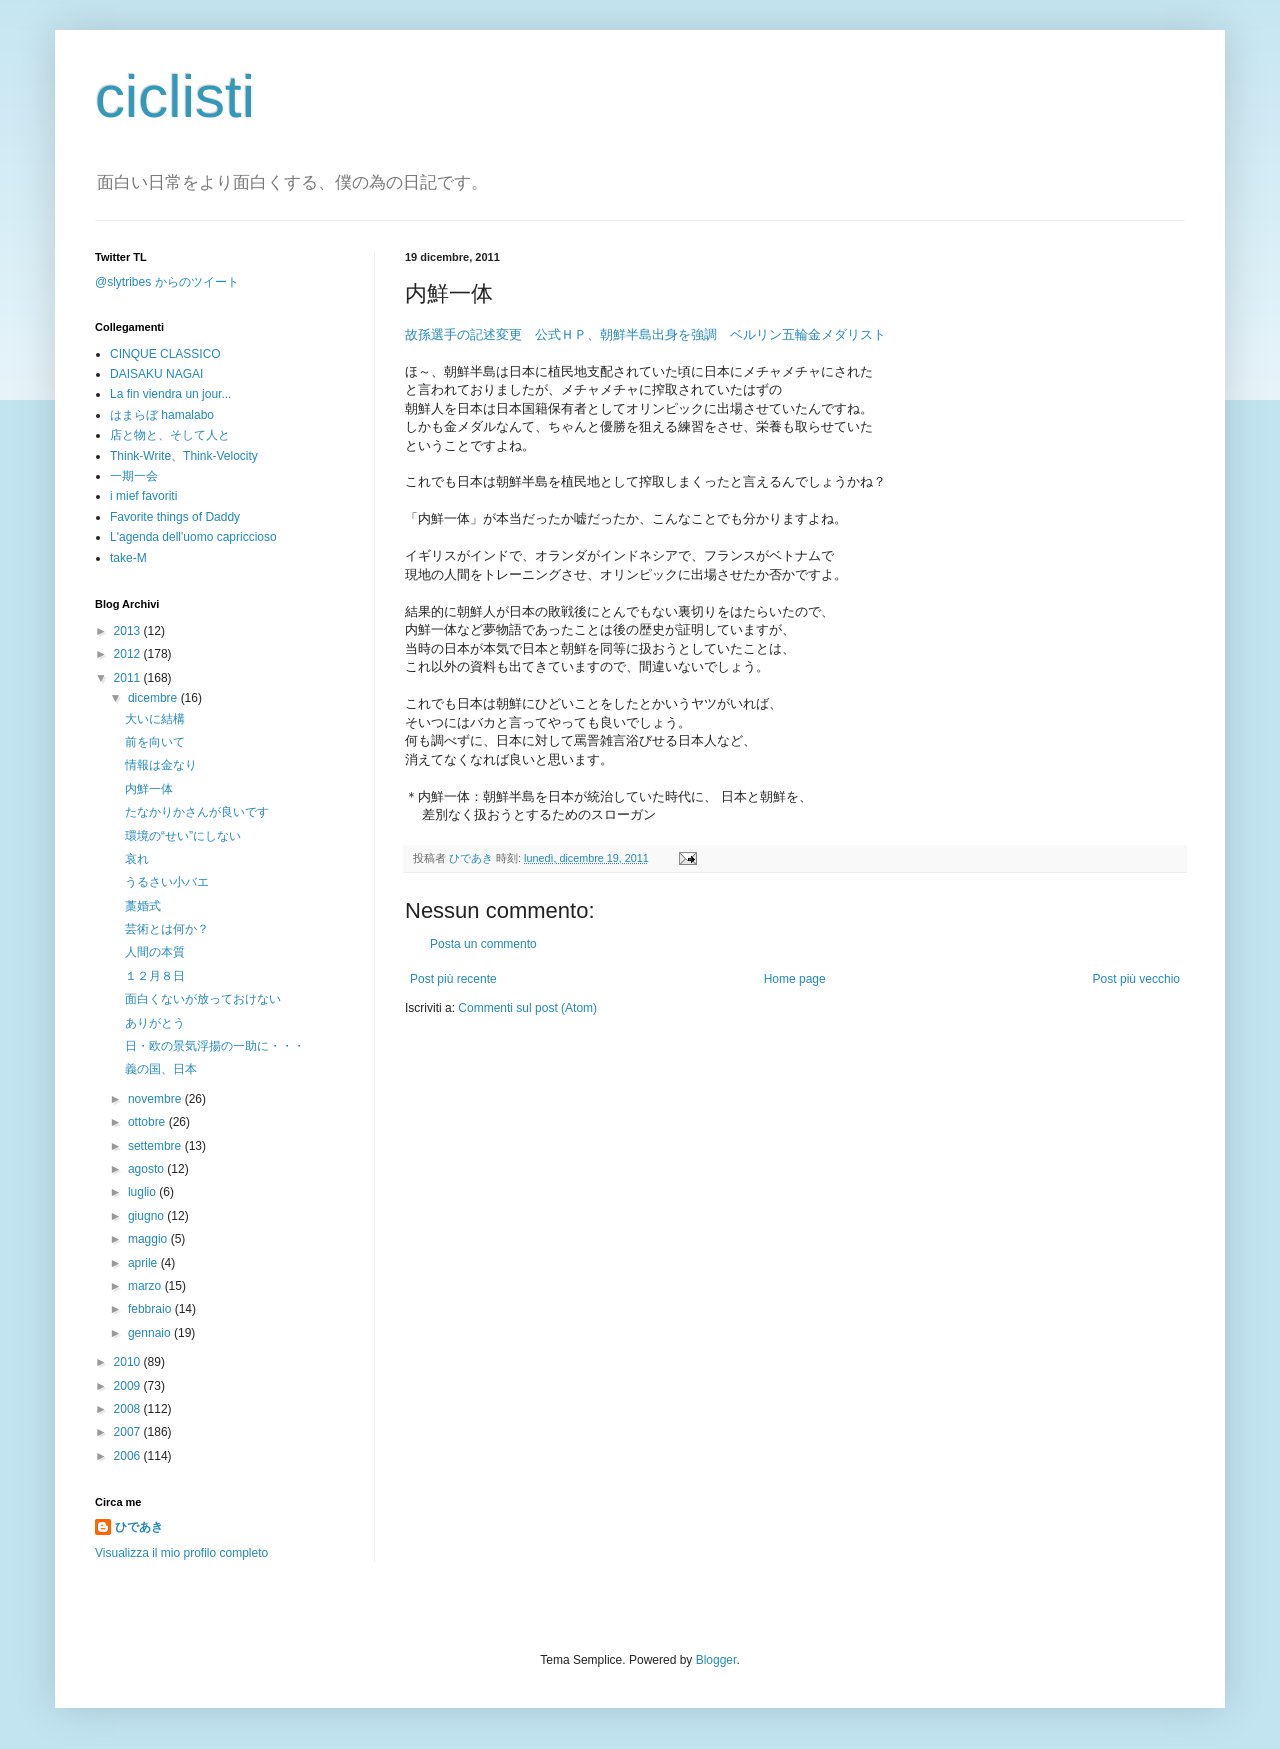 Image resolution: width=1280 pixels, height=1749 pixels. Describe the element at coordinates (129, 1386) in the screenshot. I see `2009` at that location.